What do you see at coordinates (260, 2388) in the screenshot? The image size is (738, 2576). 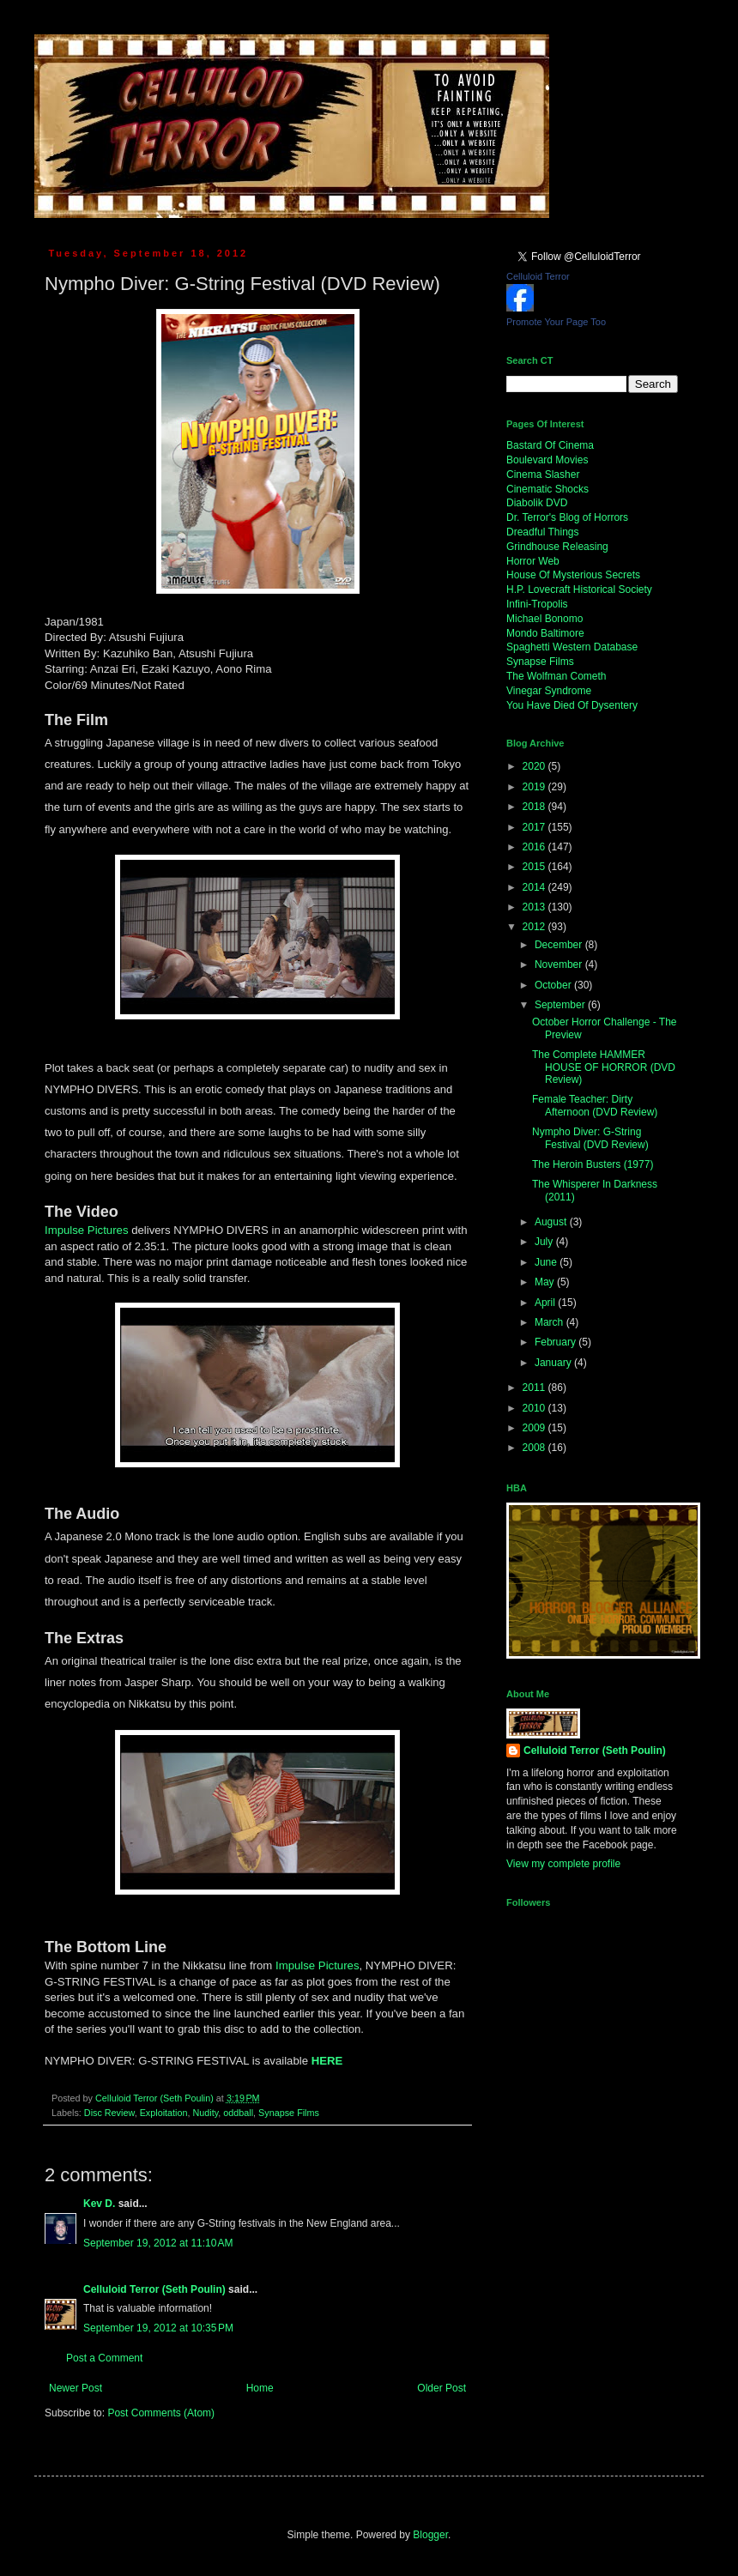 I see `Home` at bounding box center [260, 2388].